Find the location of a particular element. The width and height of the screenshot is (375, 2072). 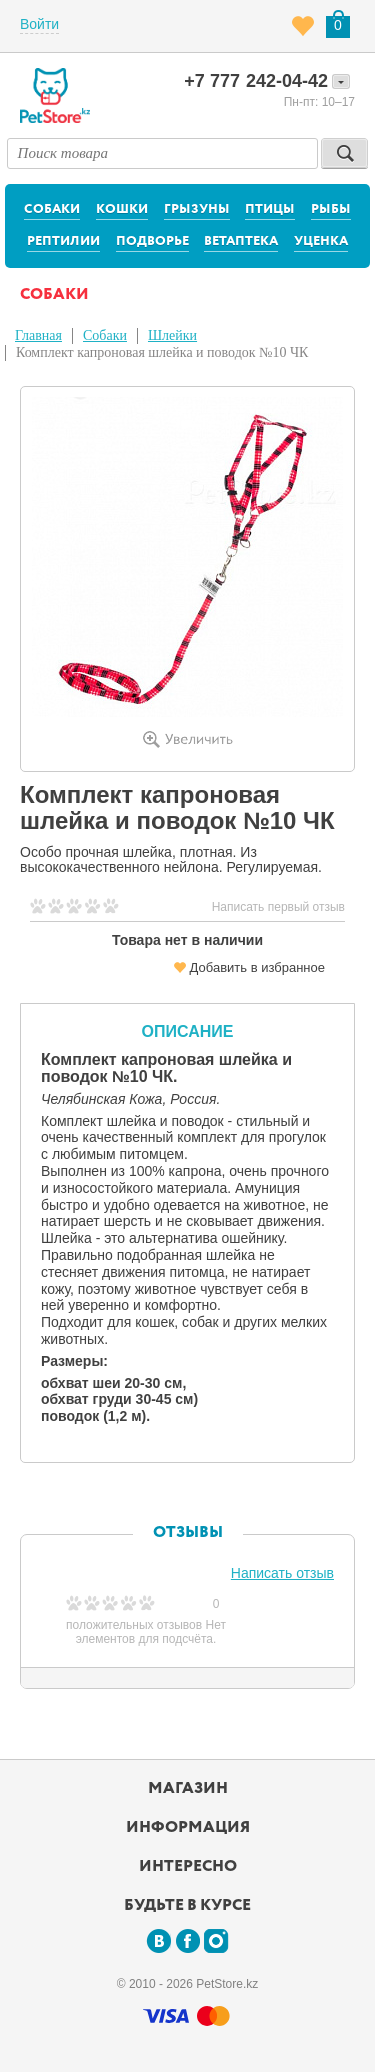

Главная is located at coordinates (38, 335).